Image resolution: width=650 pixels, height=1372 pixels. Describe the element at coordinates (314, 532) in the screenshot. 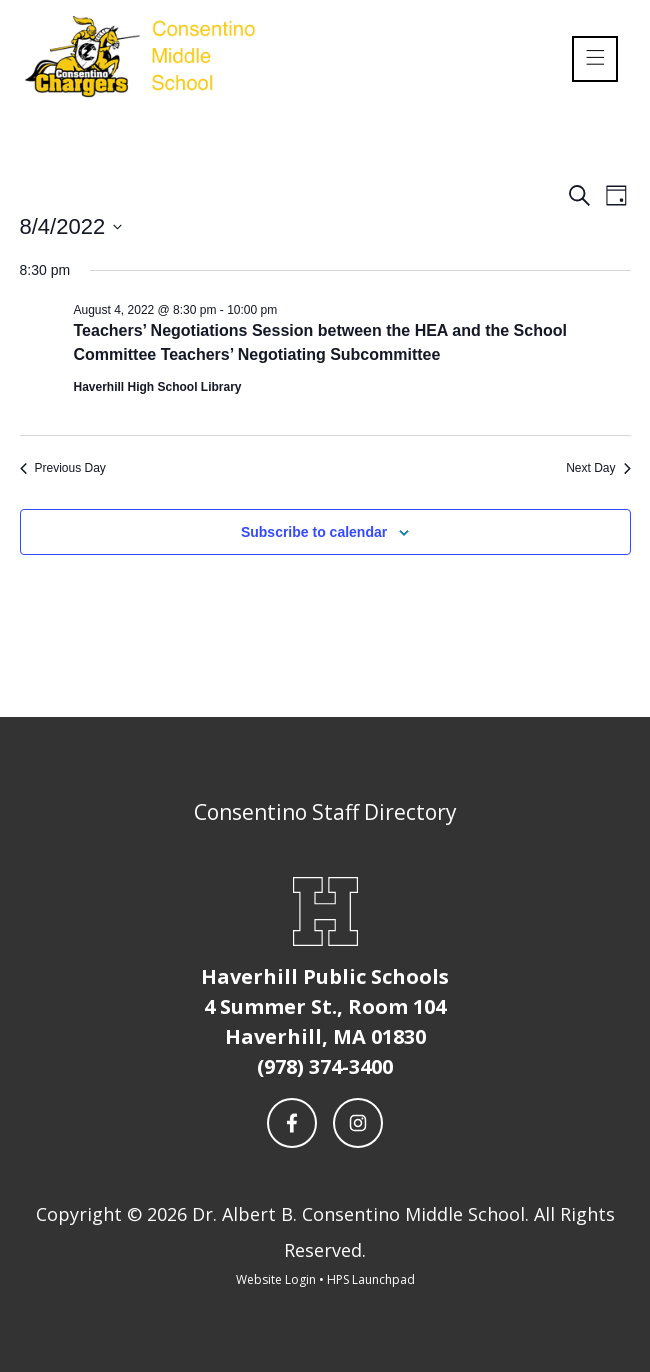

I see `Subscribe to calendar` at that location.